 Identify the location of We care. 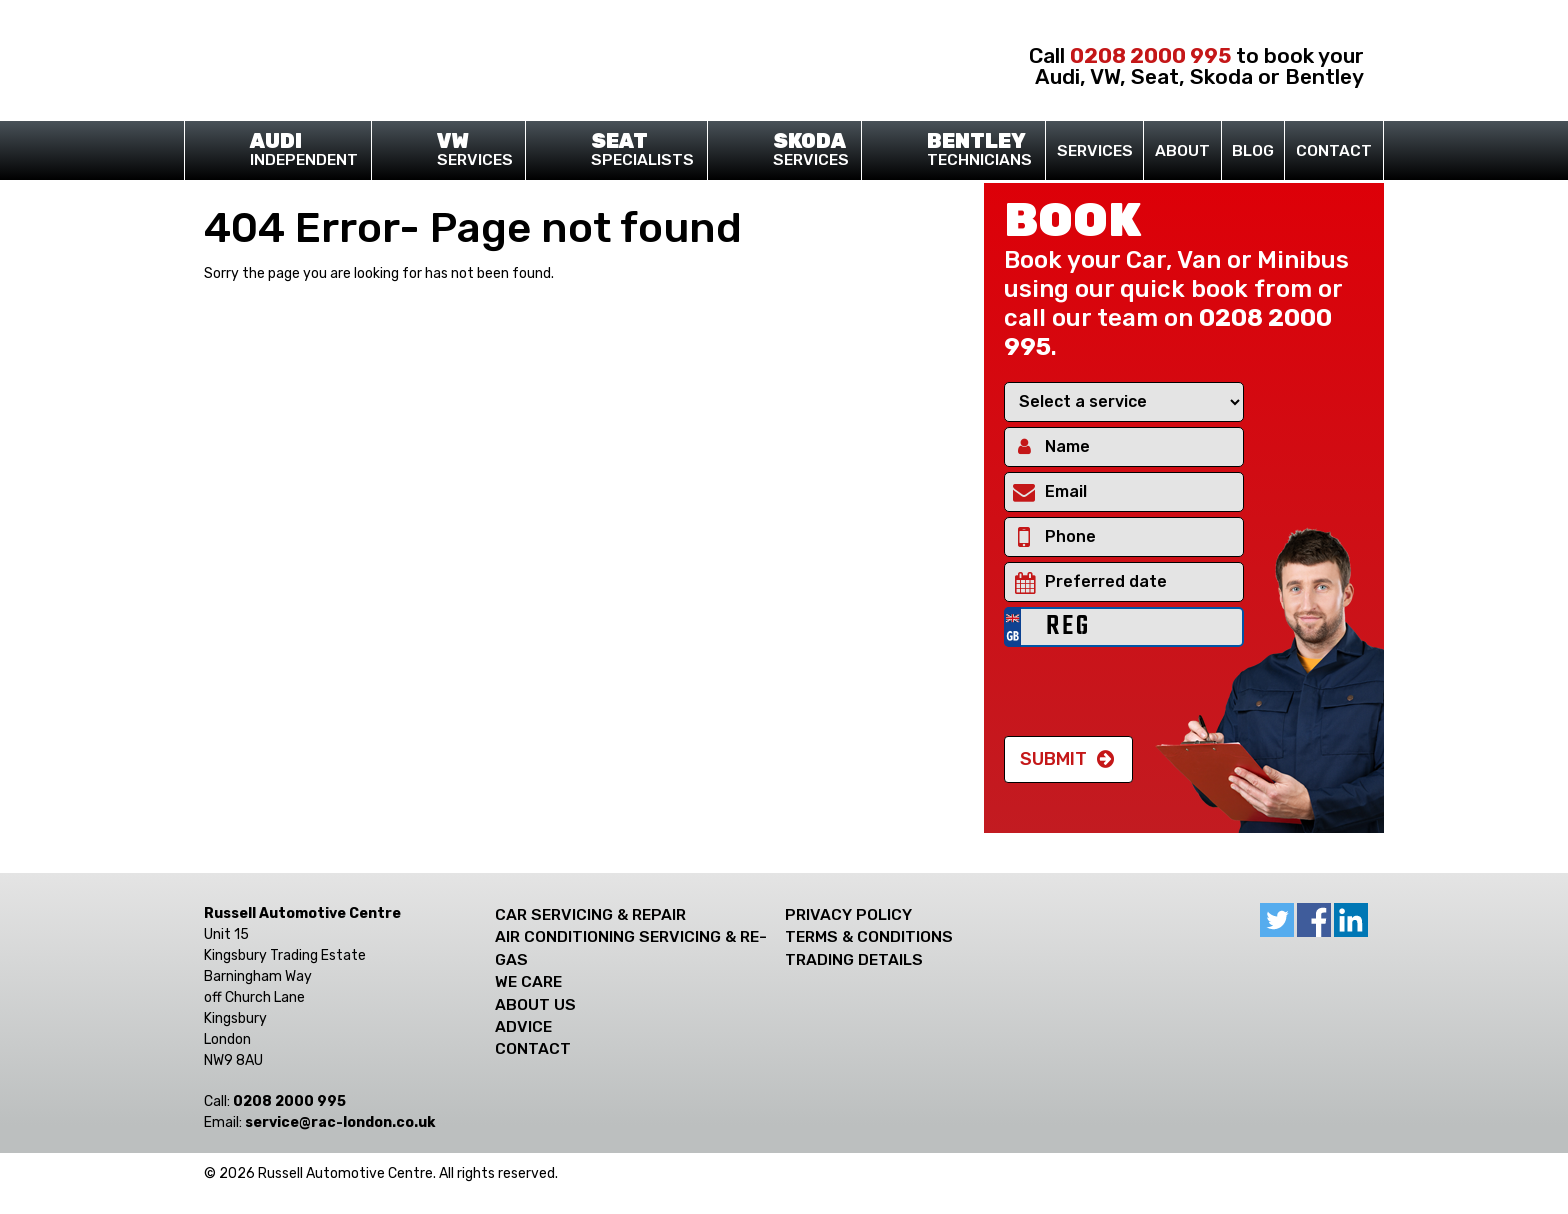
(528, 981).